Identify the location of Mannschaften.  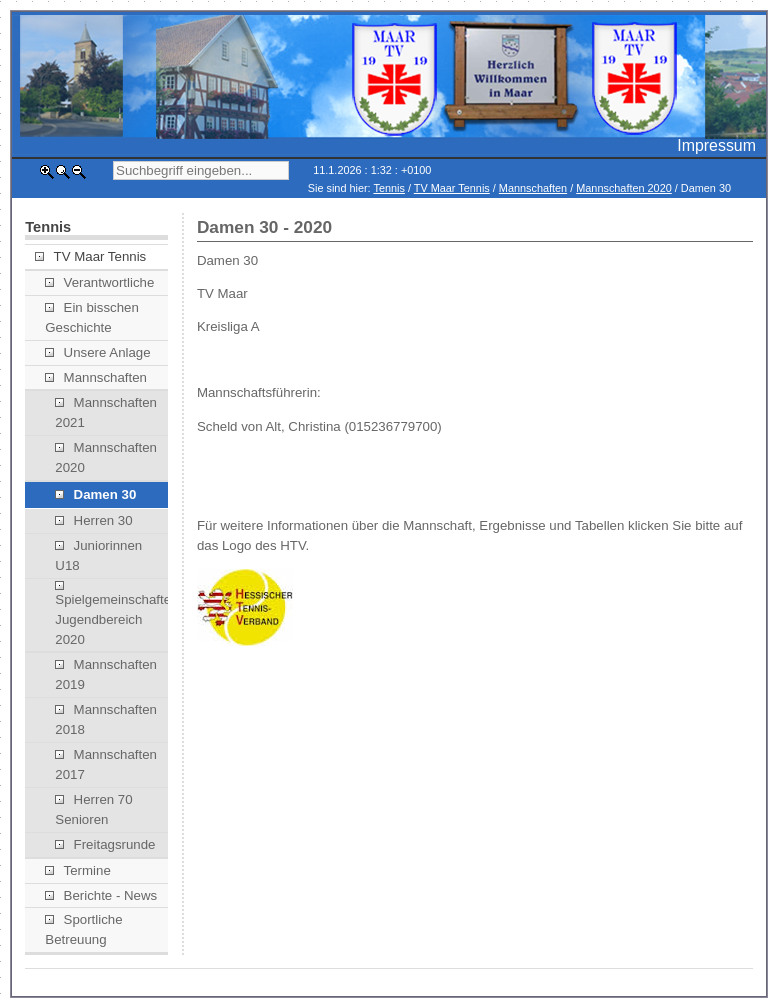
(533, 188).